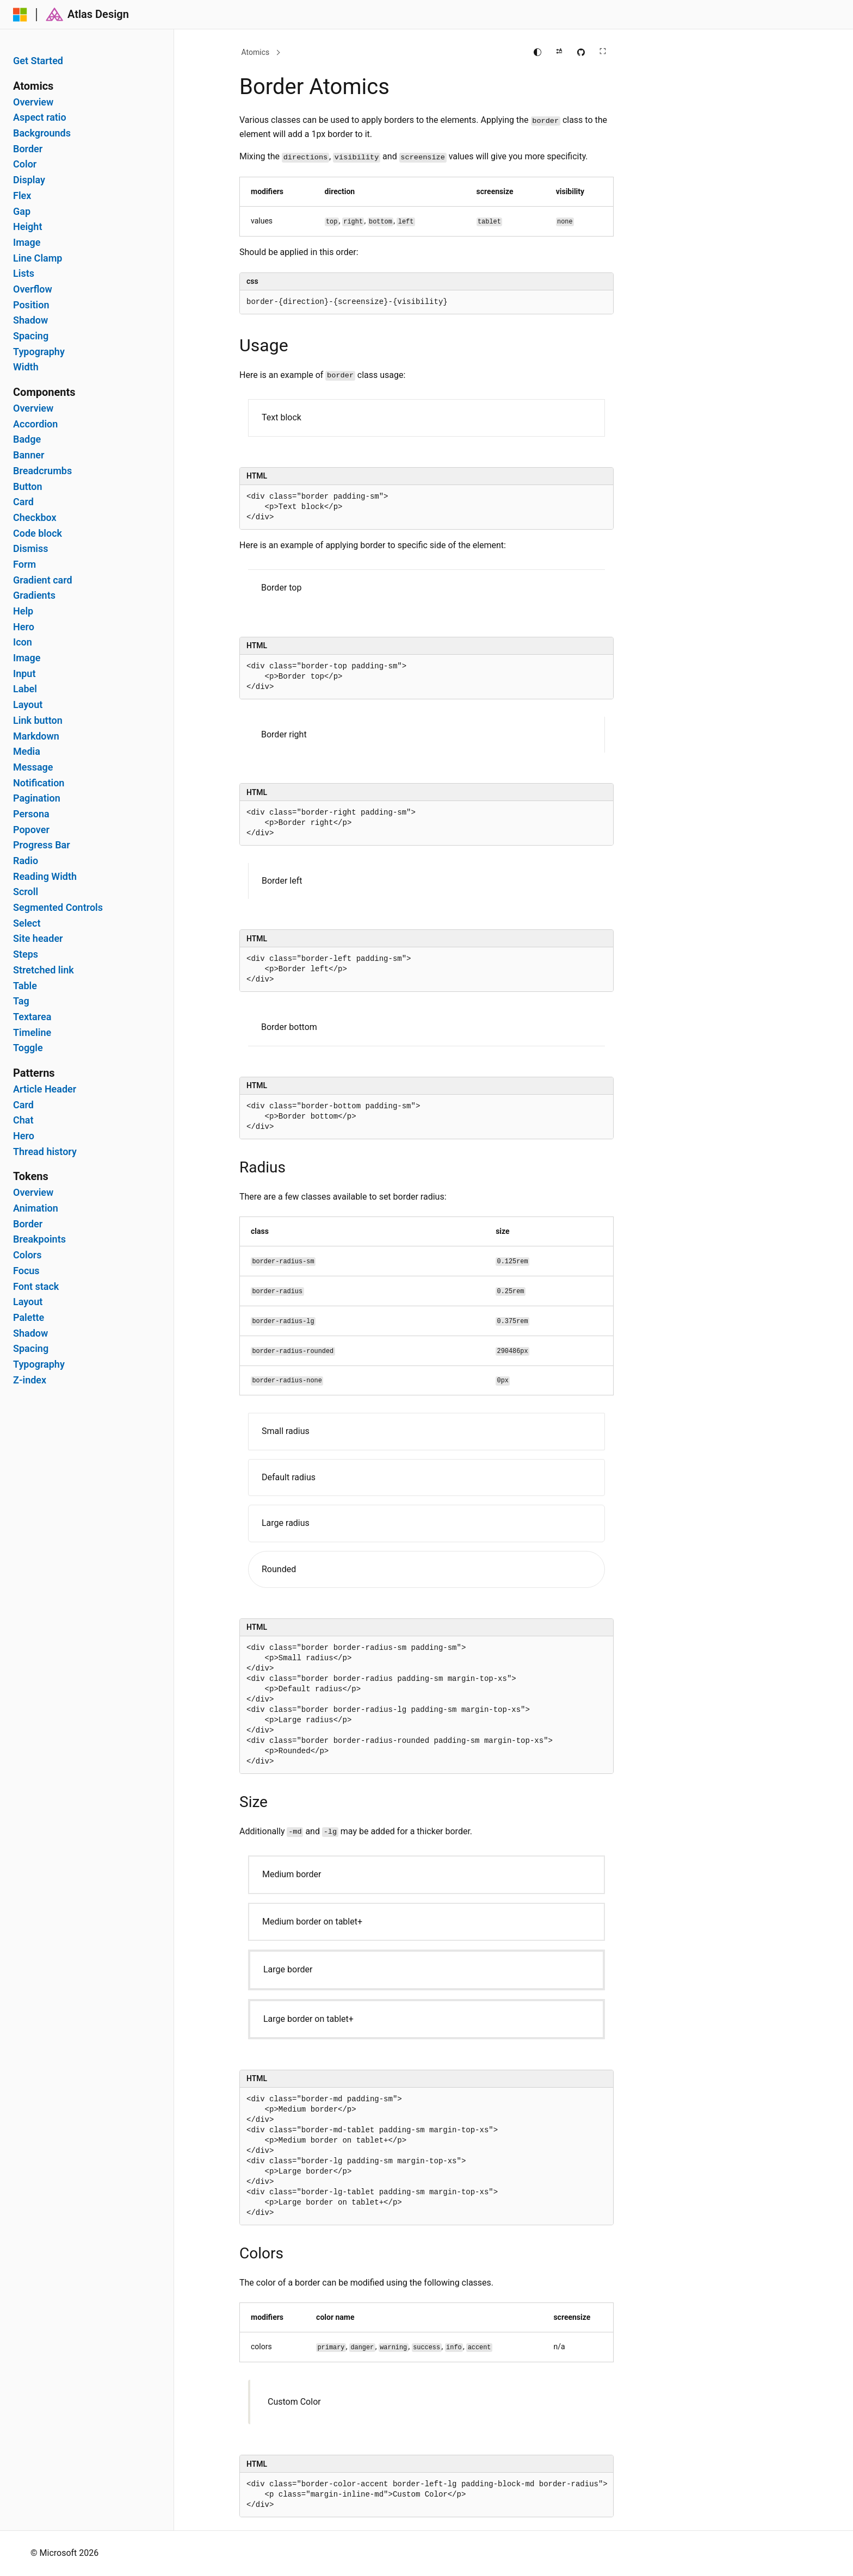 The width and height of the screenshot is (853, 2576). What do you see at coordinates (32, 1032) in the screenshot?
I see `Timeline` at bounding box center [32, 1032].